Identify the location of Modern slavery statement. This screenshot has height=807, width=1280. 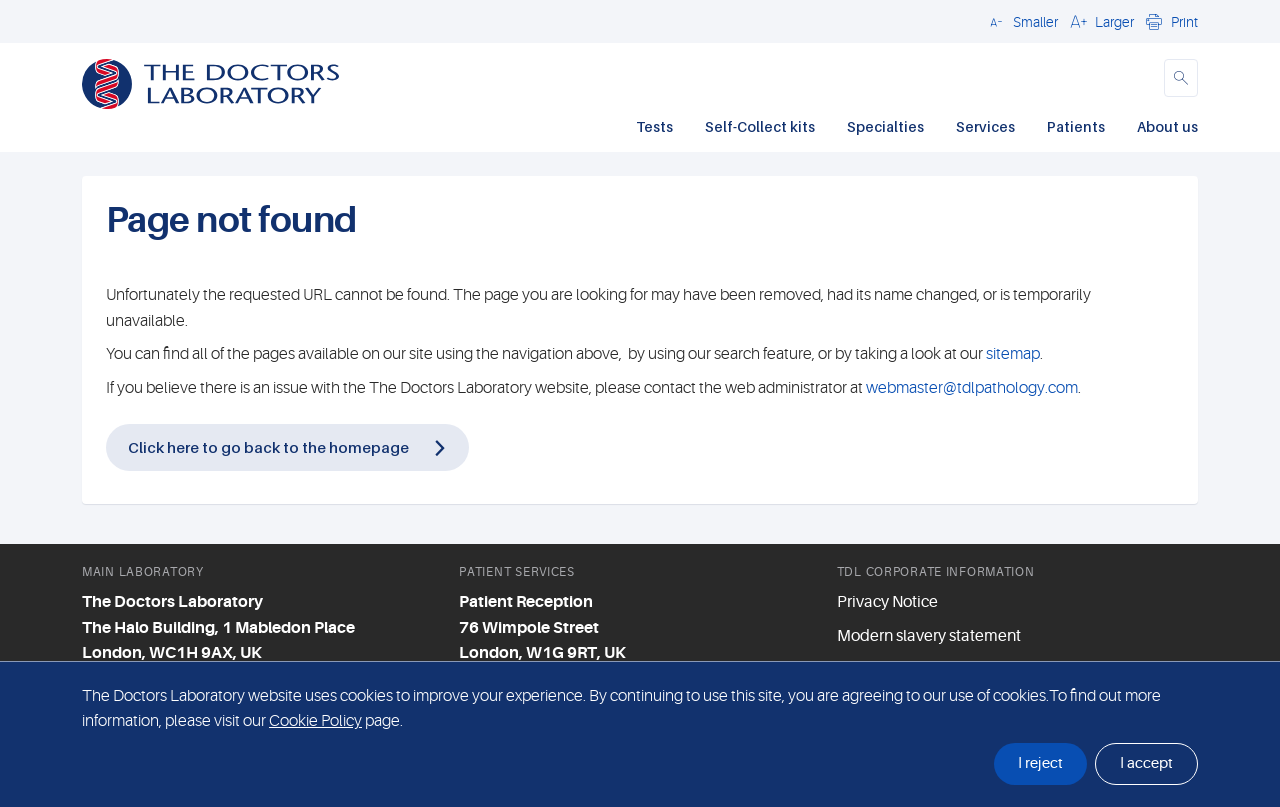
(929, 636).